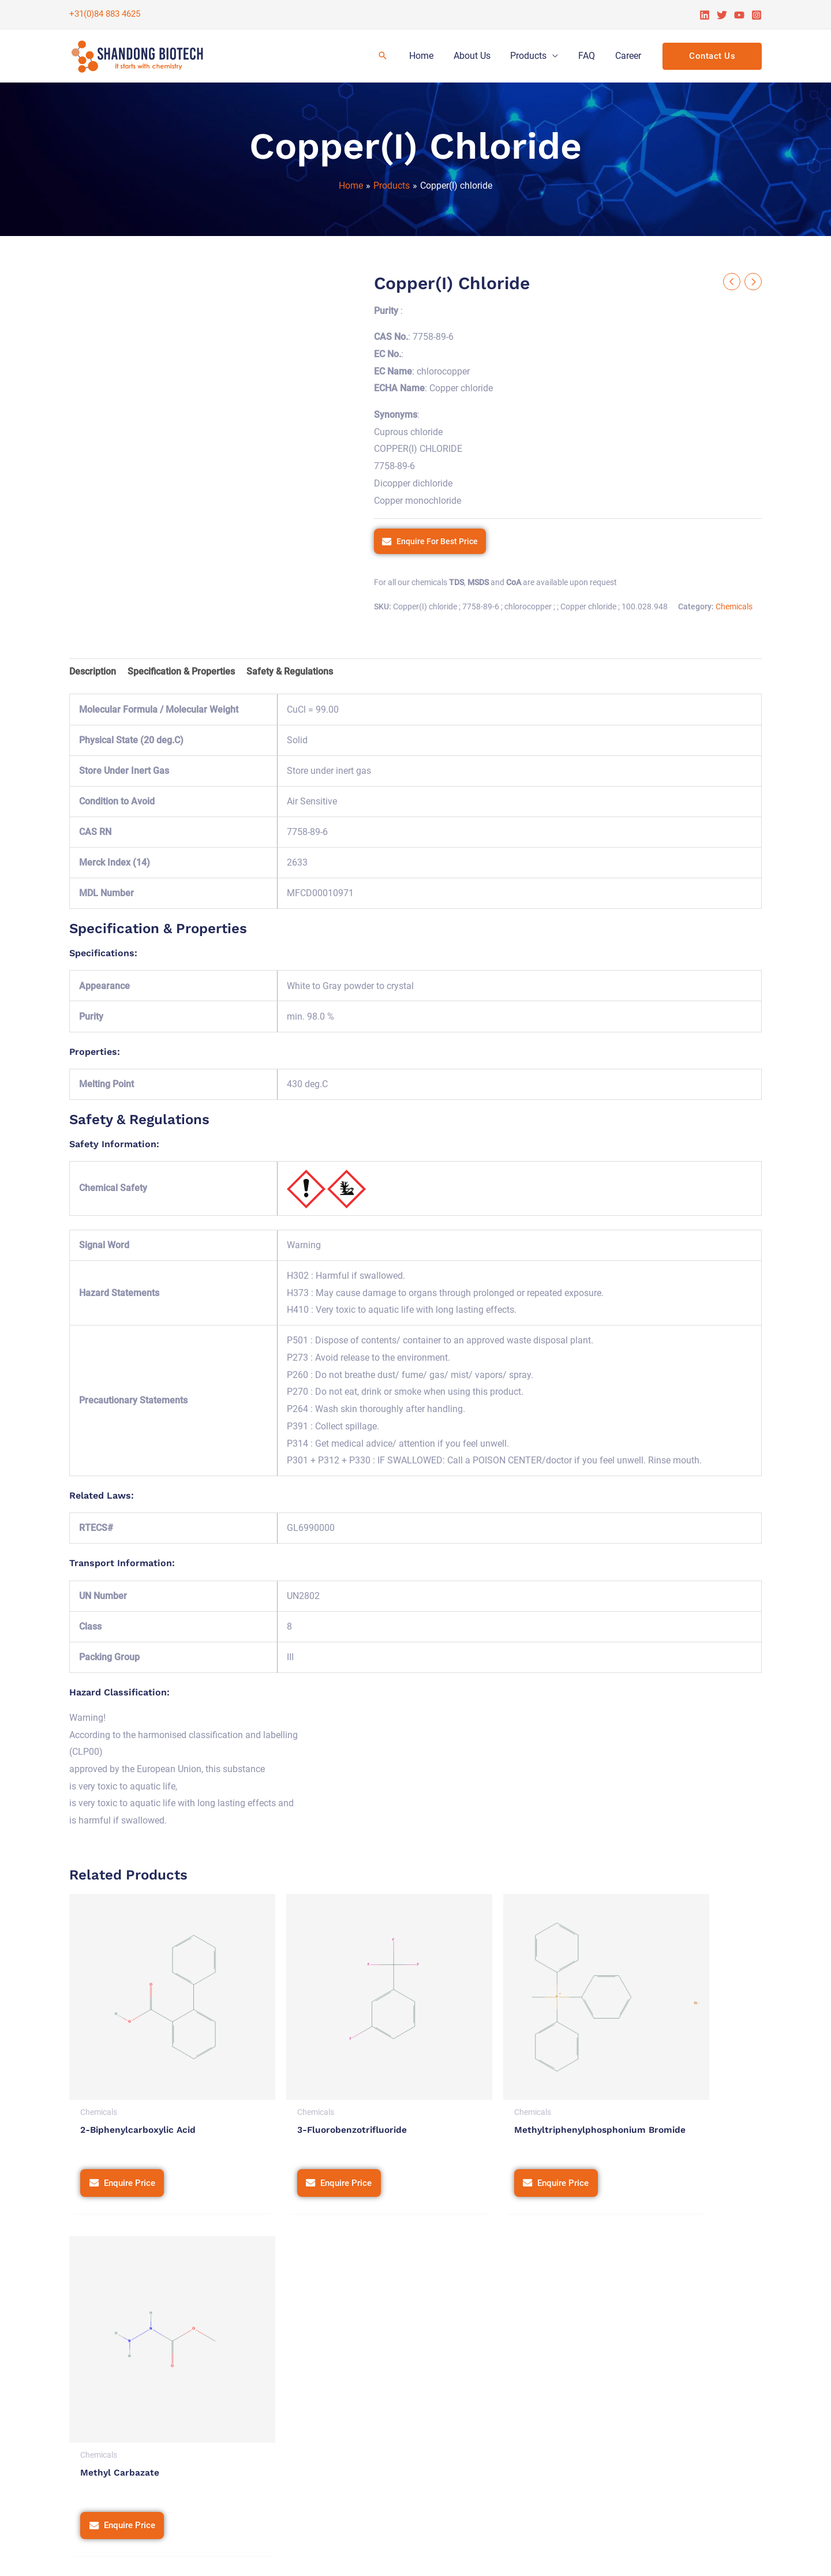 Image resolution: width=831 pixels, height=2576 pixels. I want to click on [Twitter], so click(722, 15).